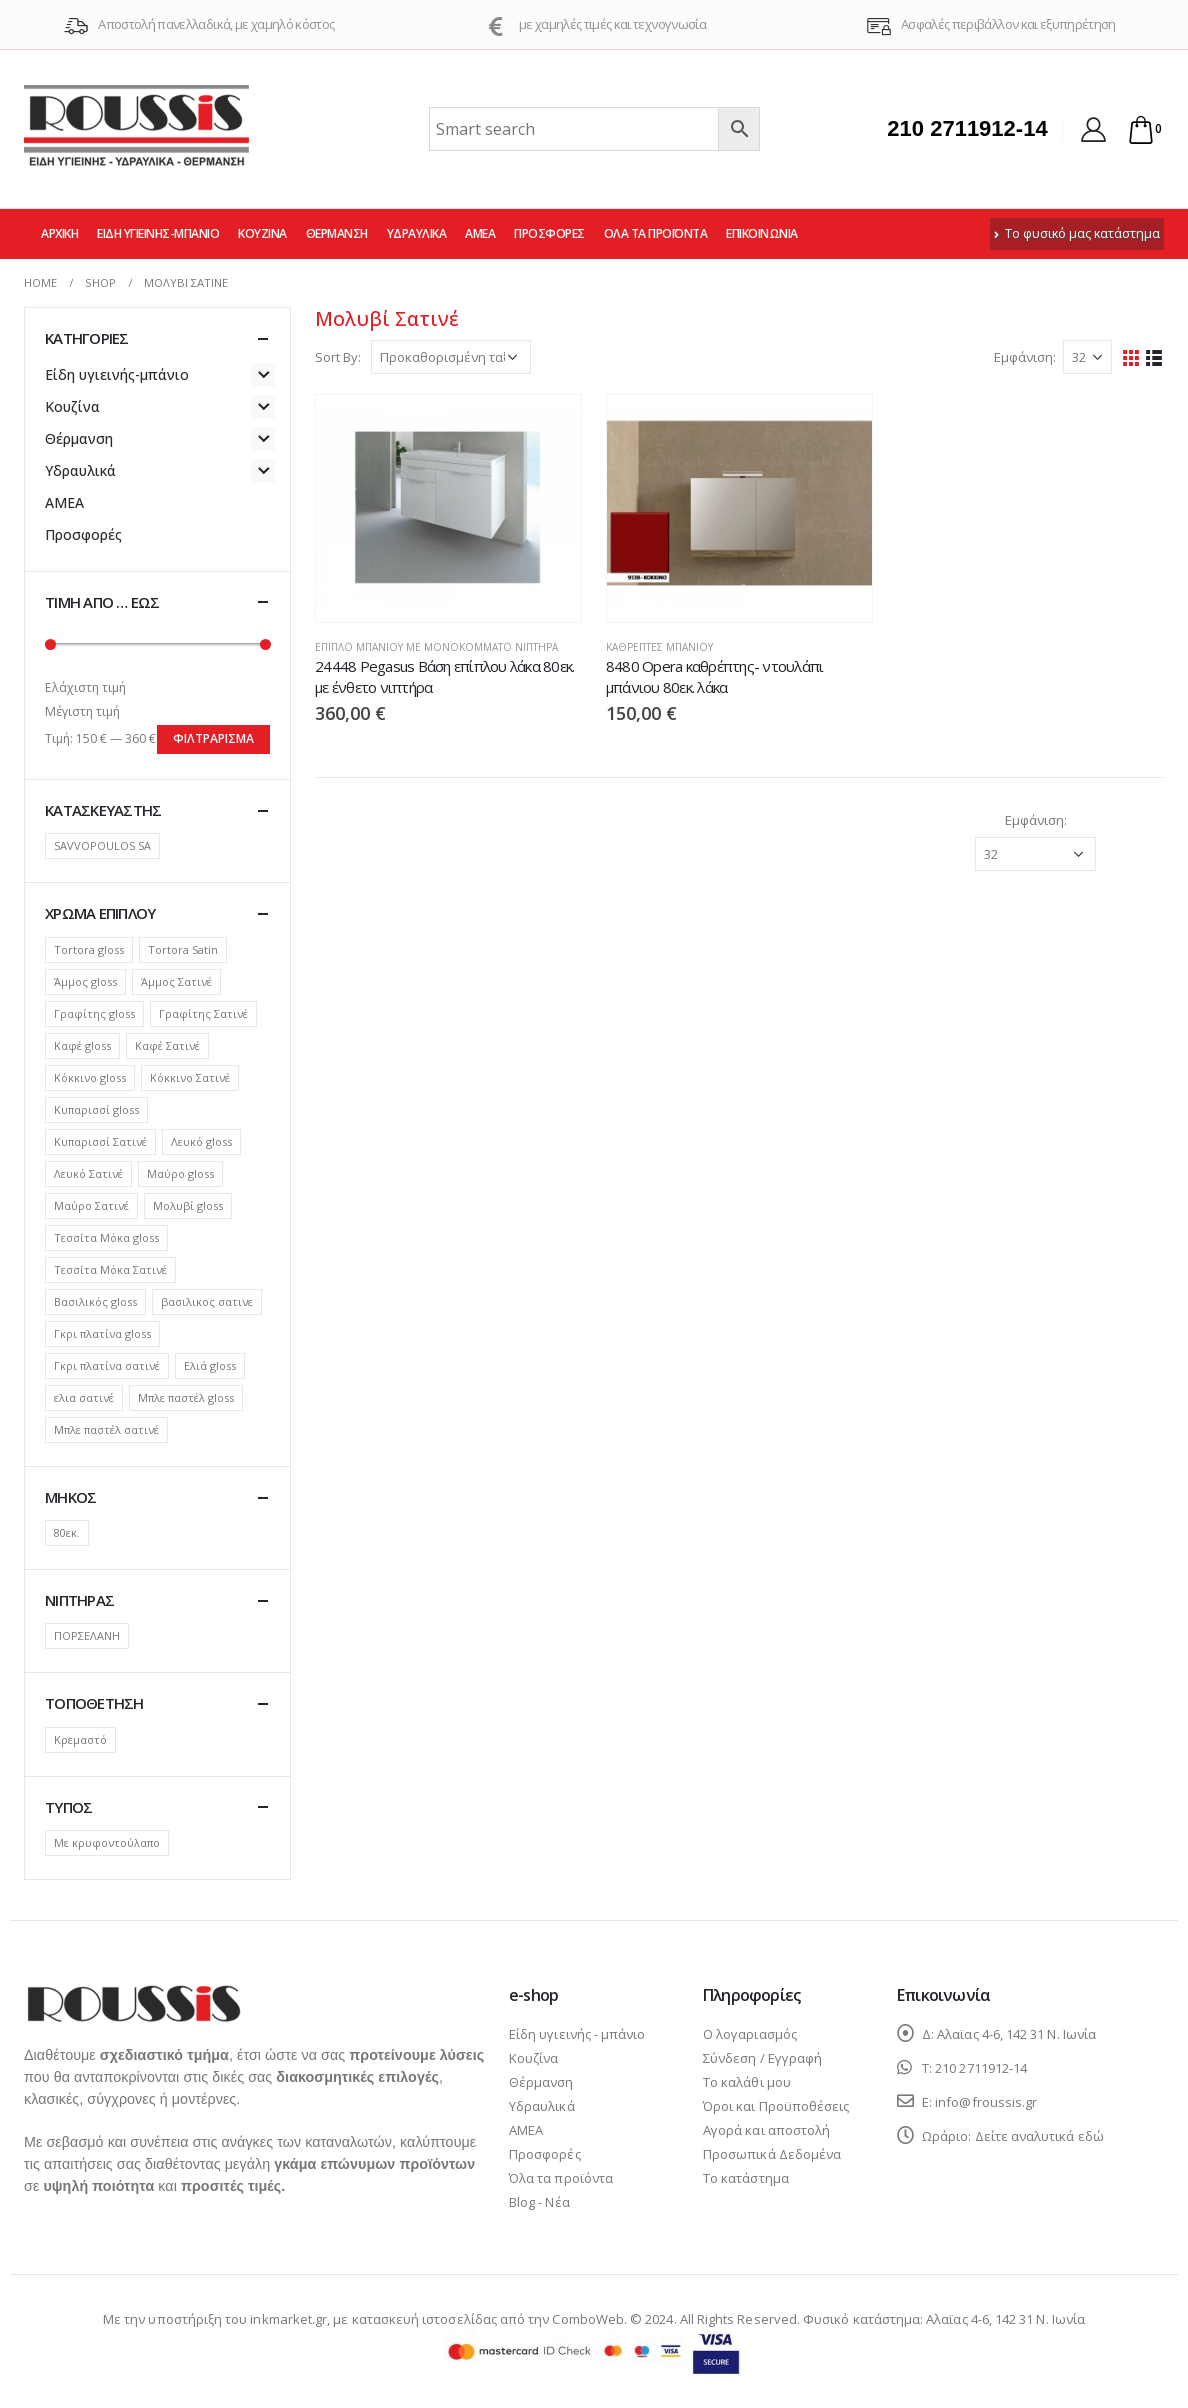  Describe the element at coordinates (750, 2034) in the screenshot. I see `Ο λογαριασμός` at that location.